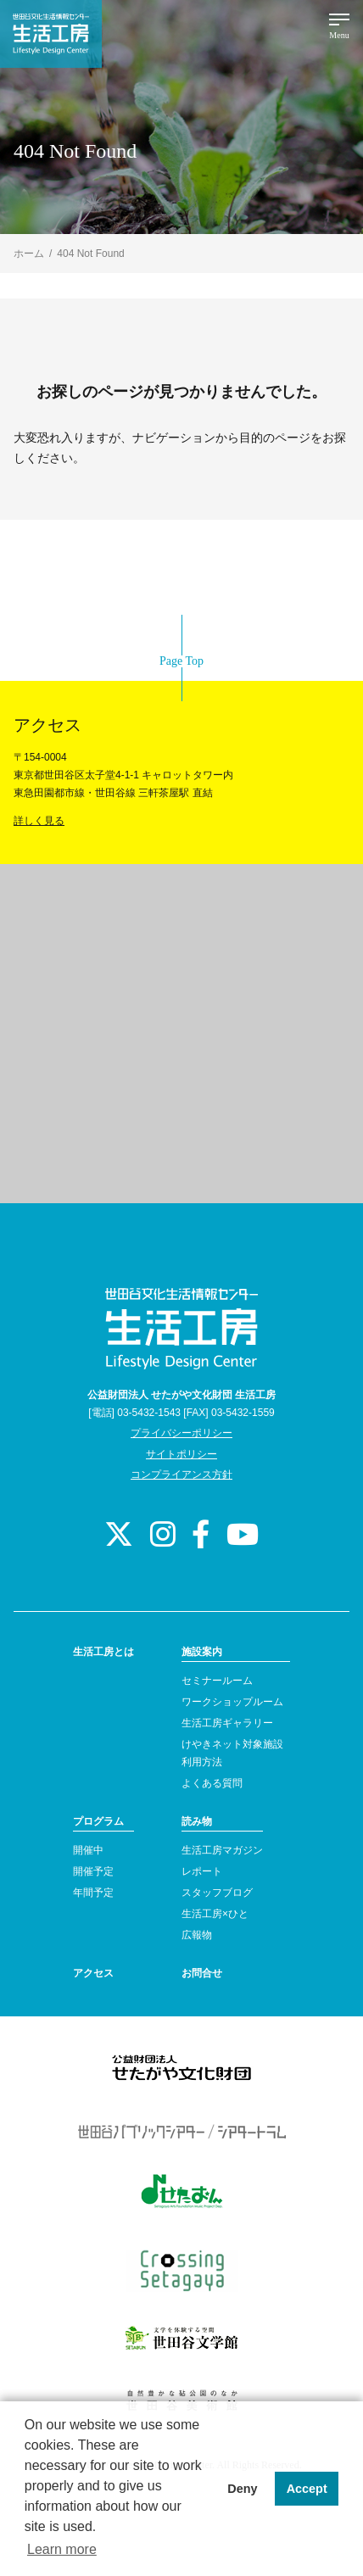 Image resolution: width=363 pixels, height=2576 pixels. Describe the element at coordinates (242, 2488) in the screenshot. I see `Deny [button]` at that location.